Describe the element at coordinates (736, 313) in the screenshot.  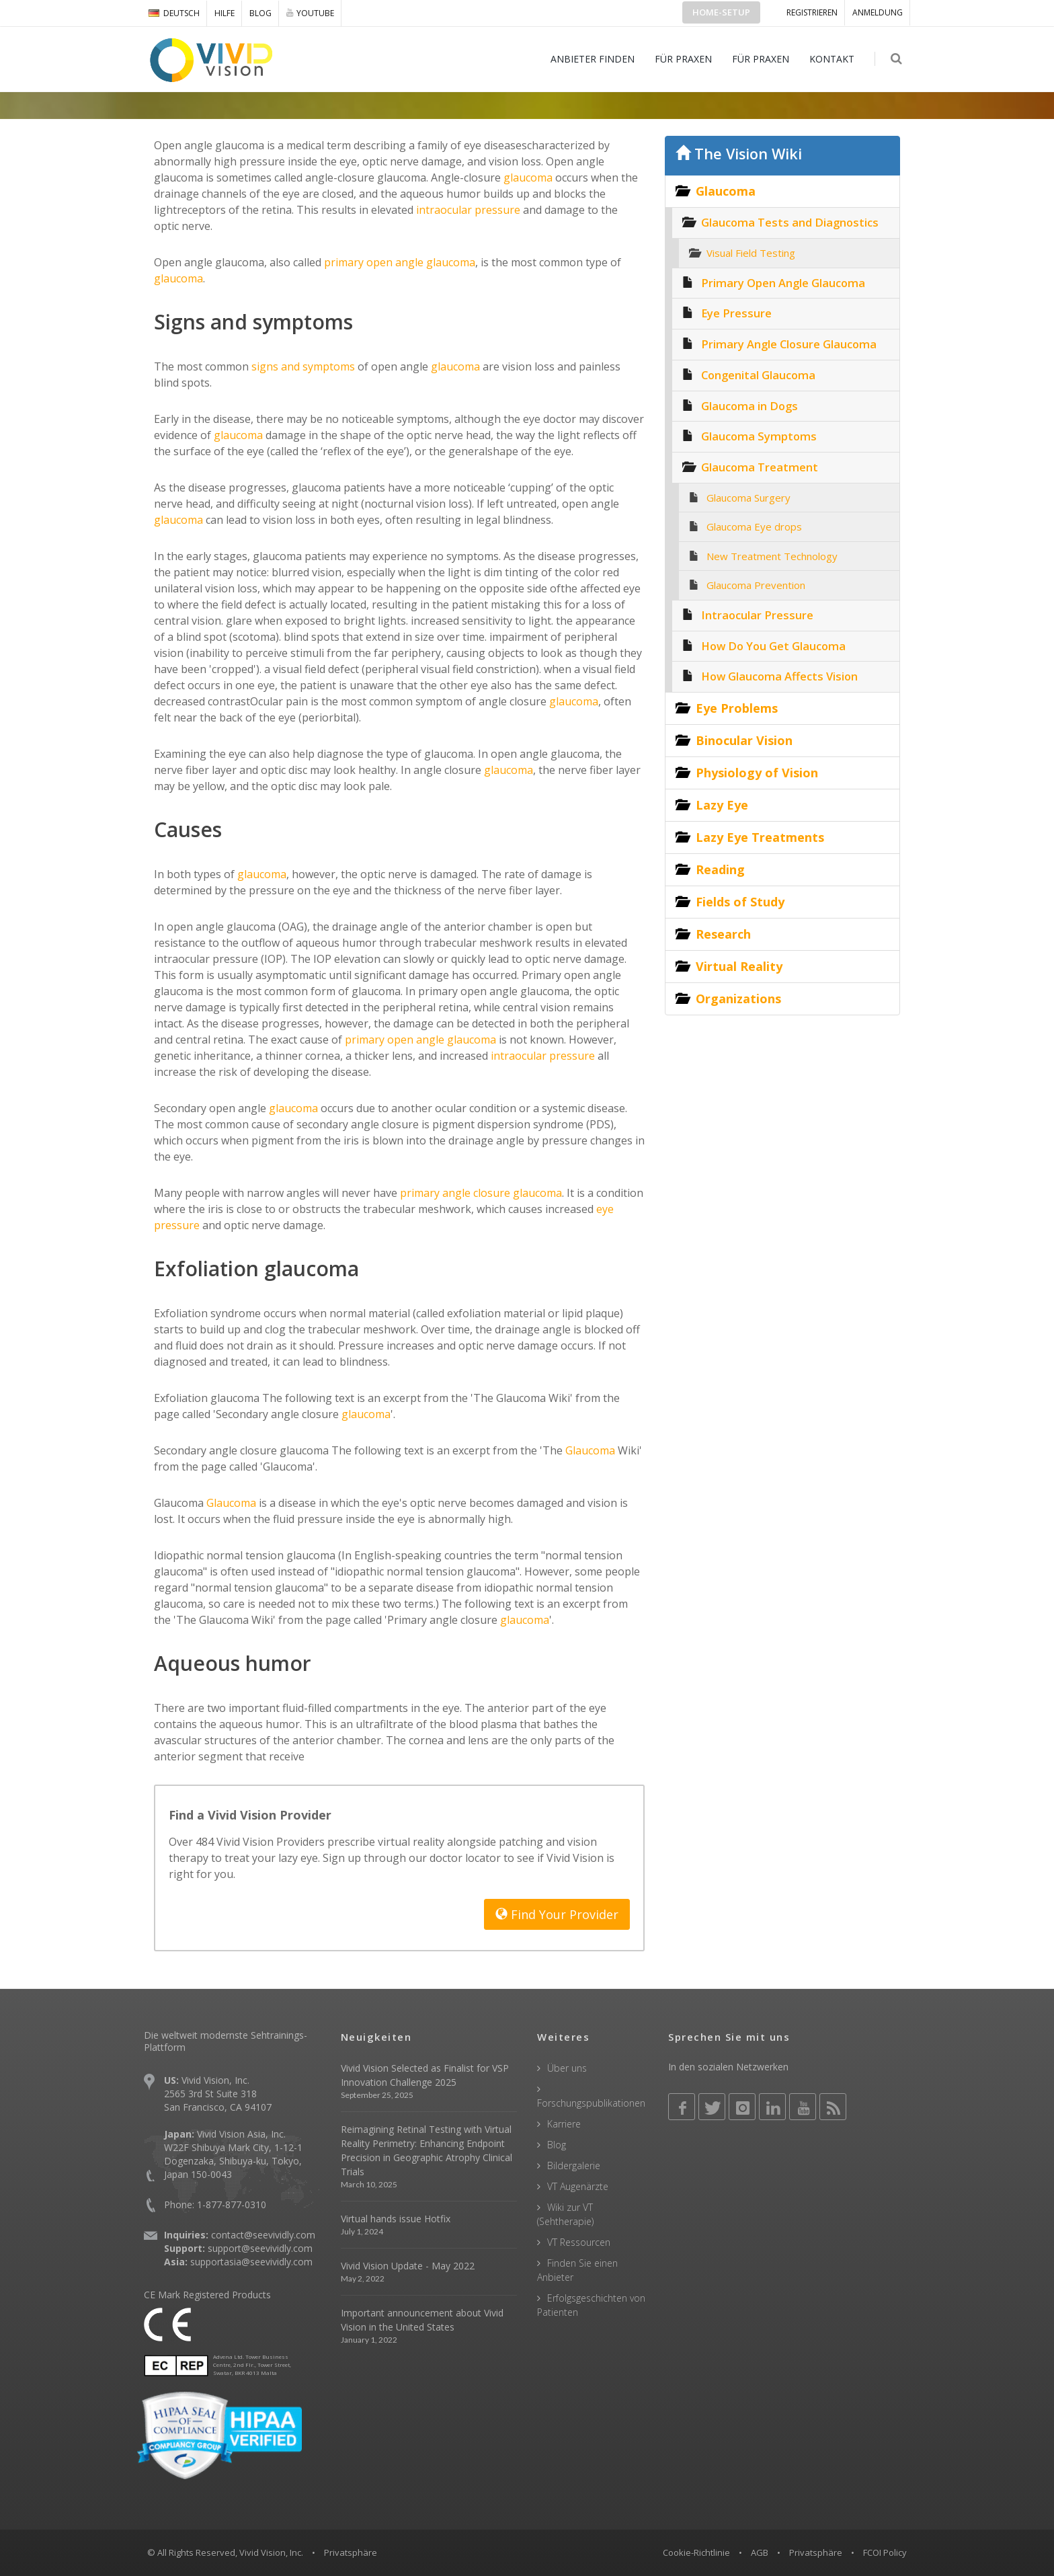
I see `Eye Pressure` at that location.